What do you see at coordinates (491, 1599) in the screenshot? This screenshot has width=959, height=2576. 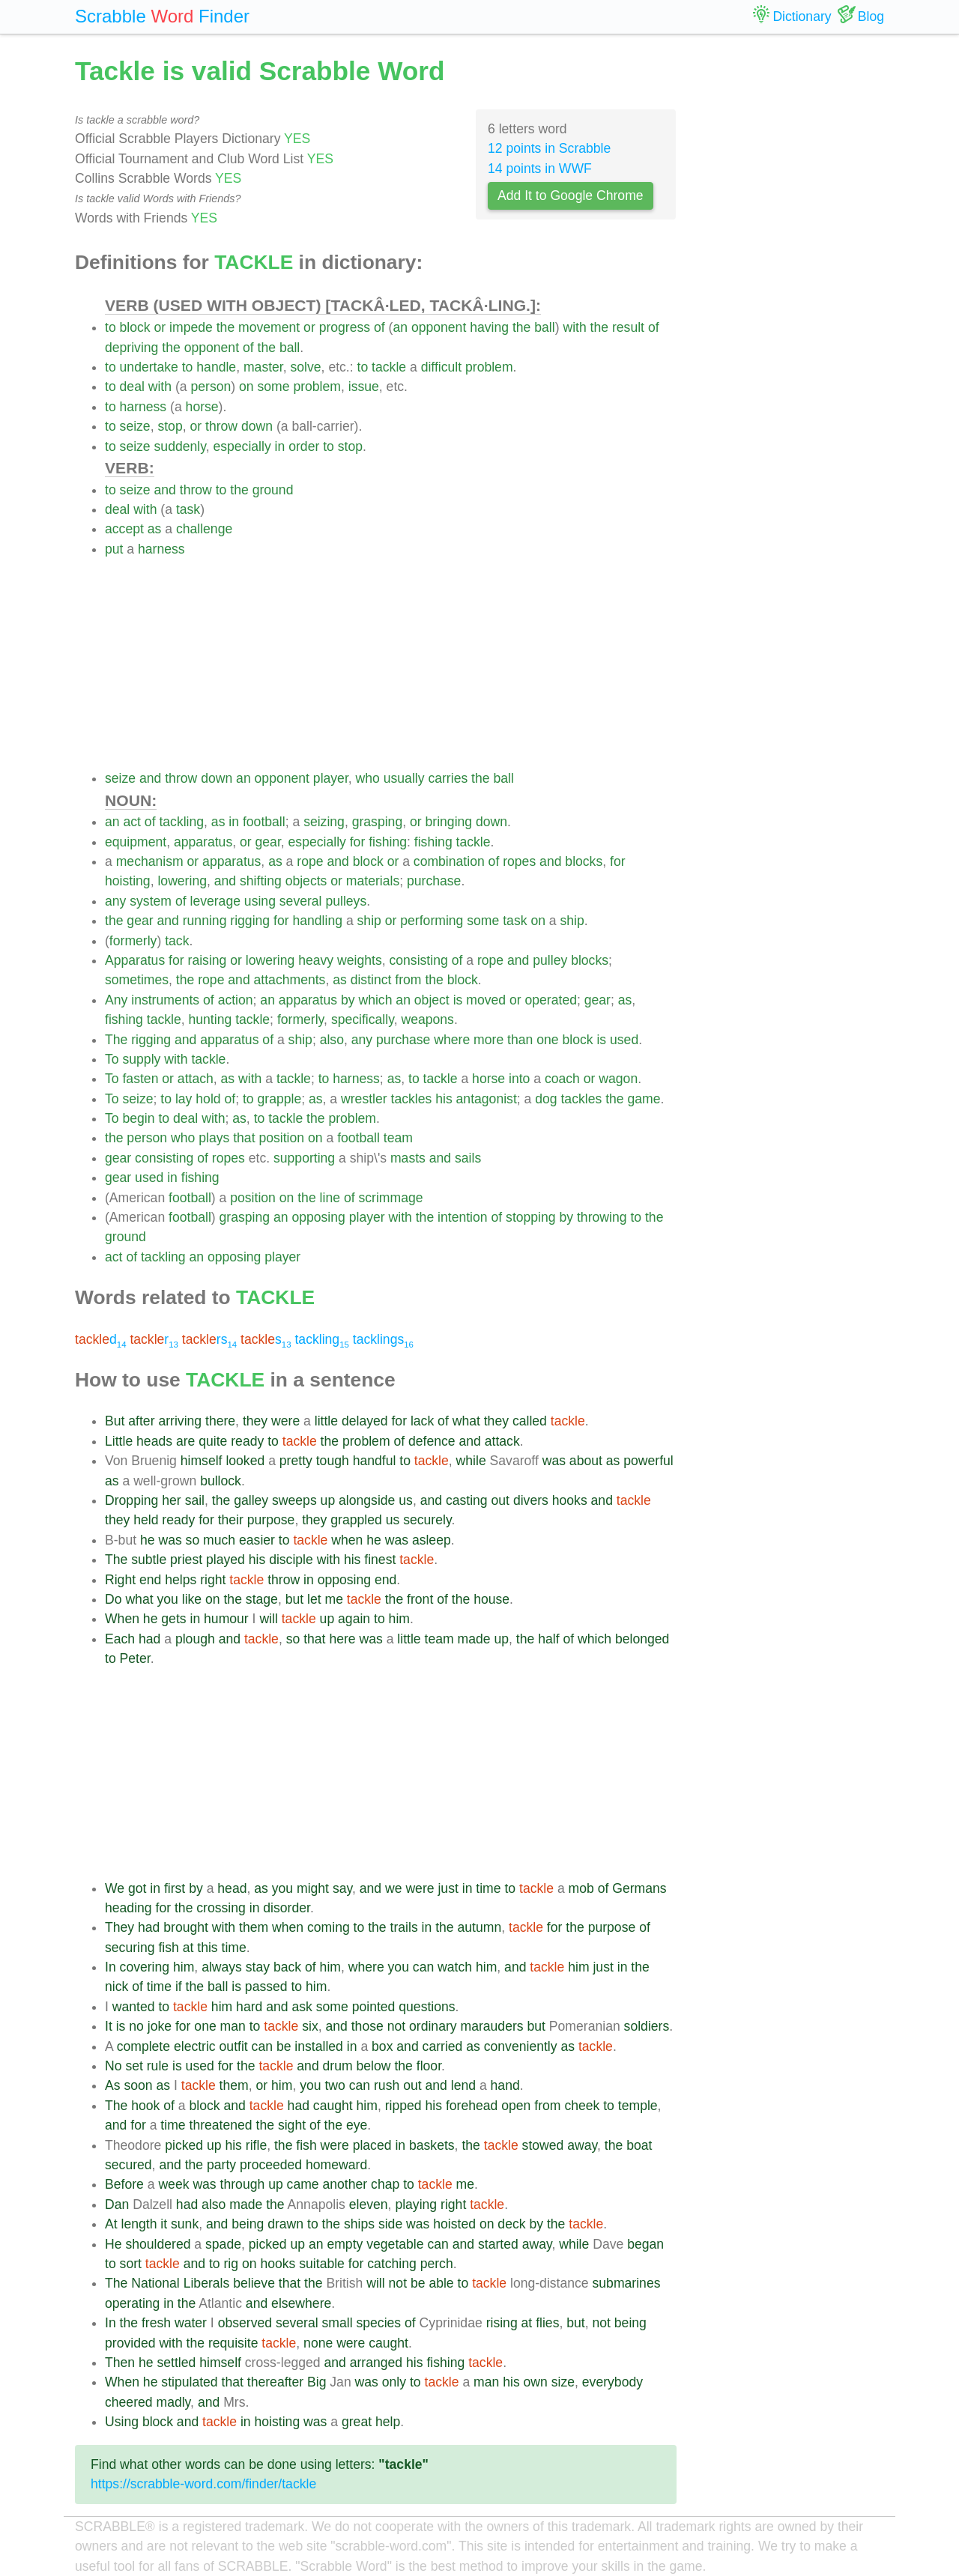 I see `house` at bounding box center [491, 1599].